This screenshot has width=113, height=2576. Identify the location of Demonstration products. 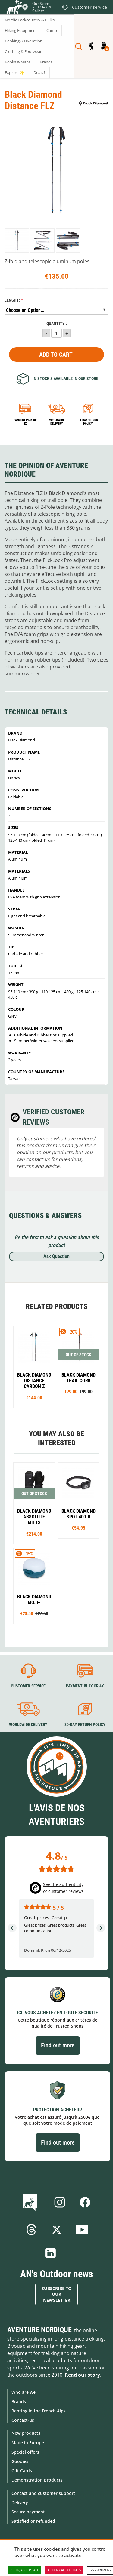
(37, 2480).